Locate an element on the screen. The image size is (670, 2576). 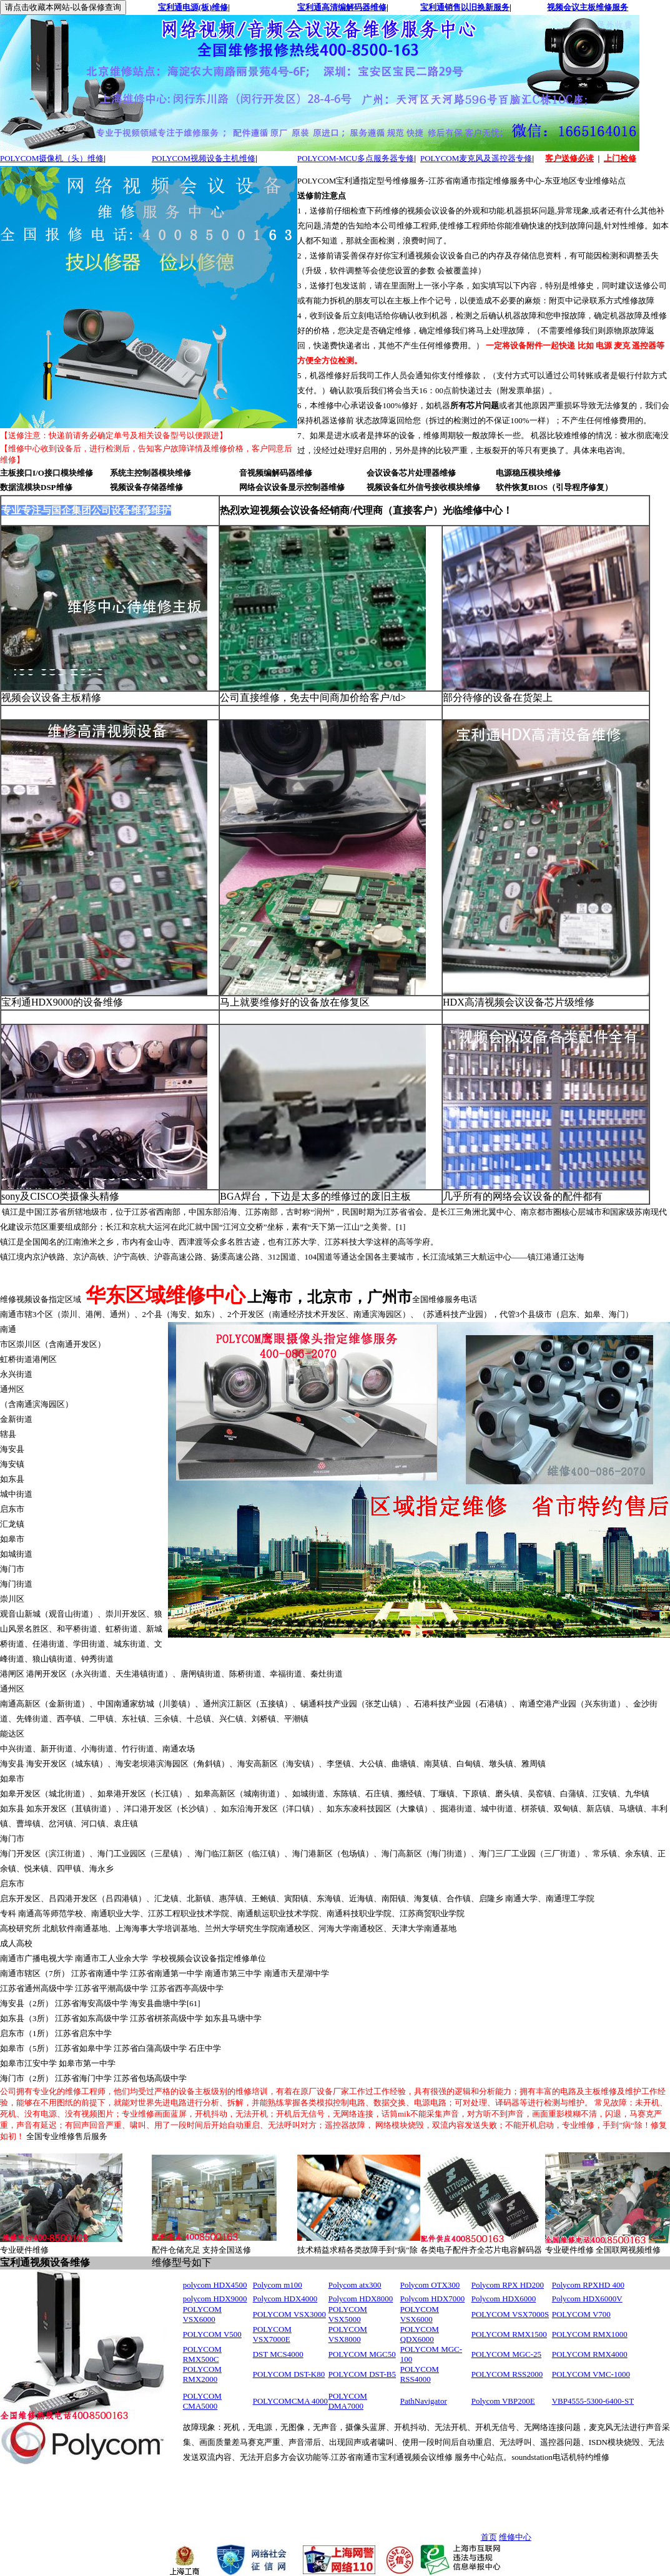
POLYCOM VSX7000E is located at coordinates (272, 2334).